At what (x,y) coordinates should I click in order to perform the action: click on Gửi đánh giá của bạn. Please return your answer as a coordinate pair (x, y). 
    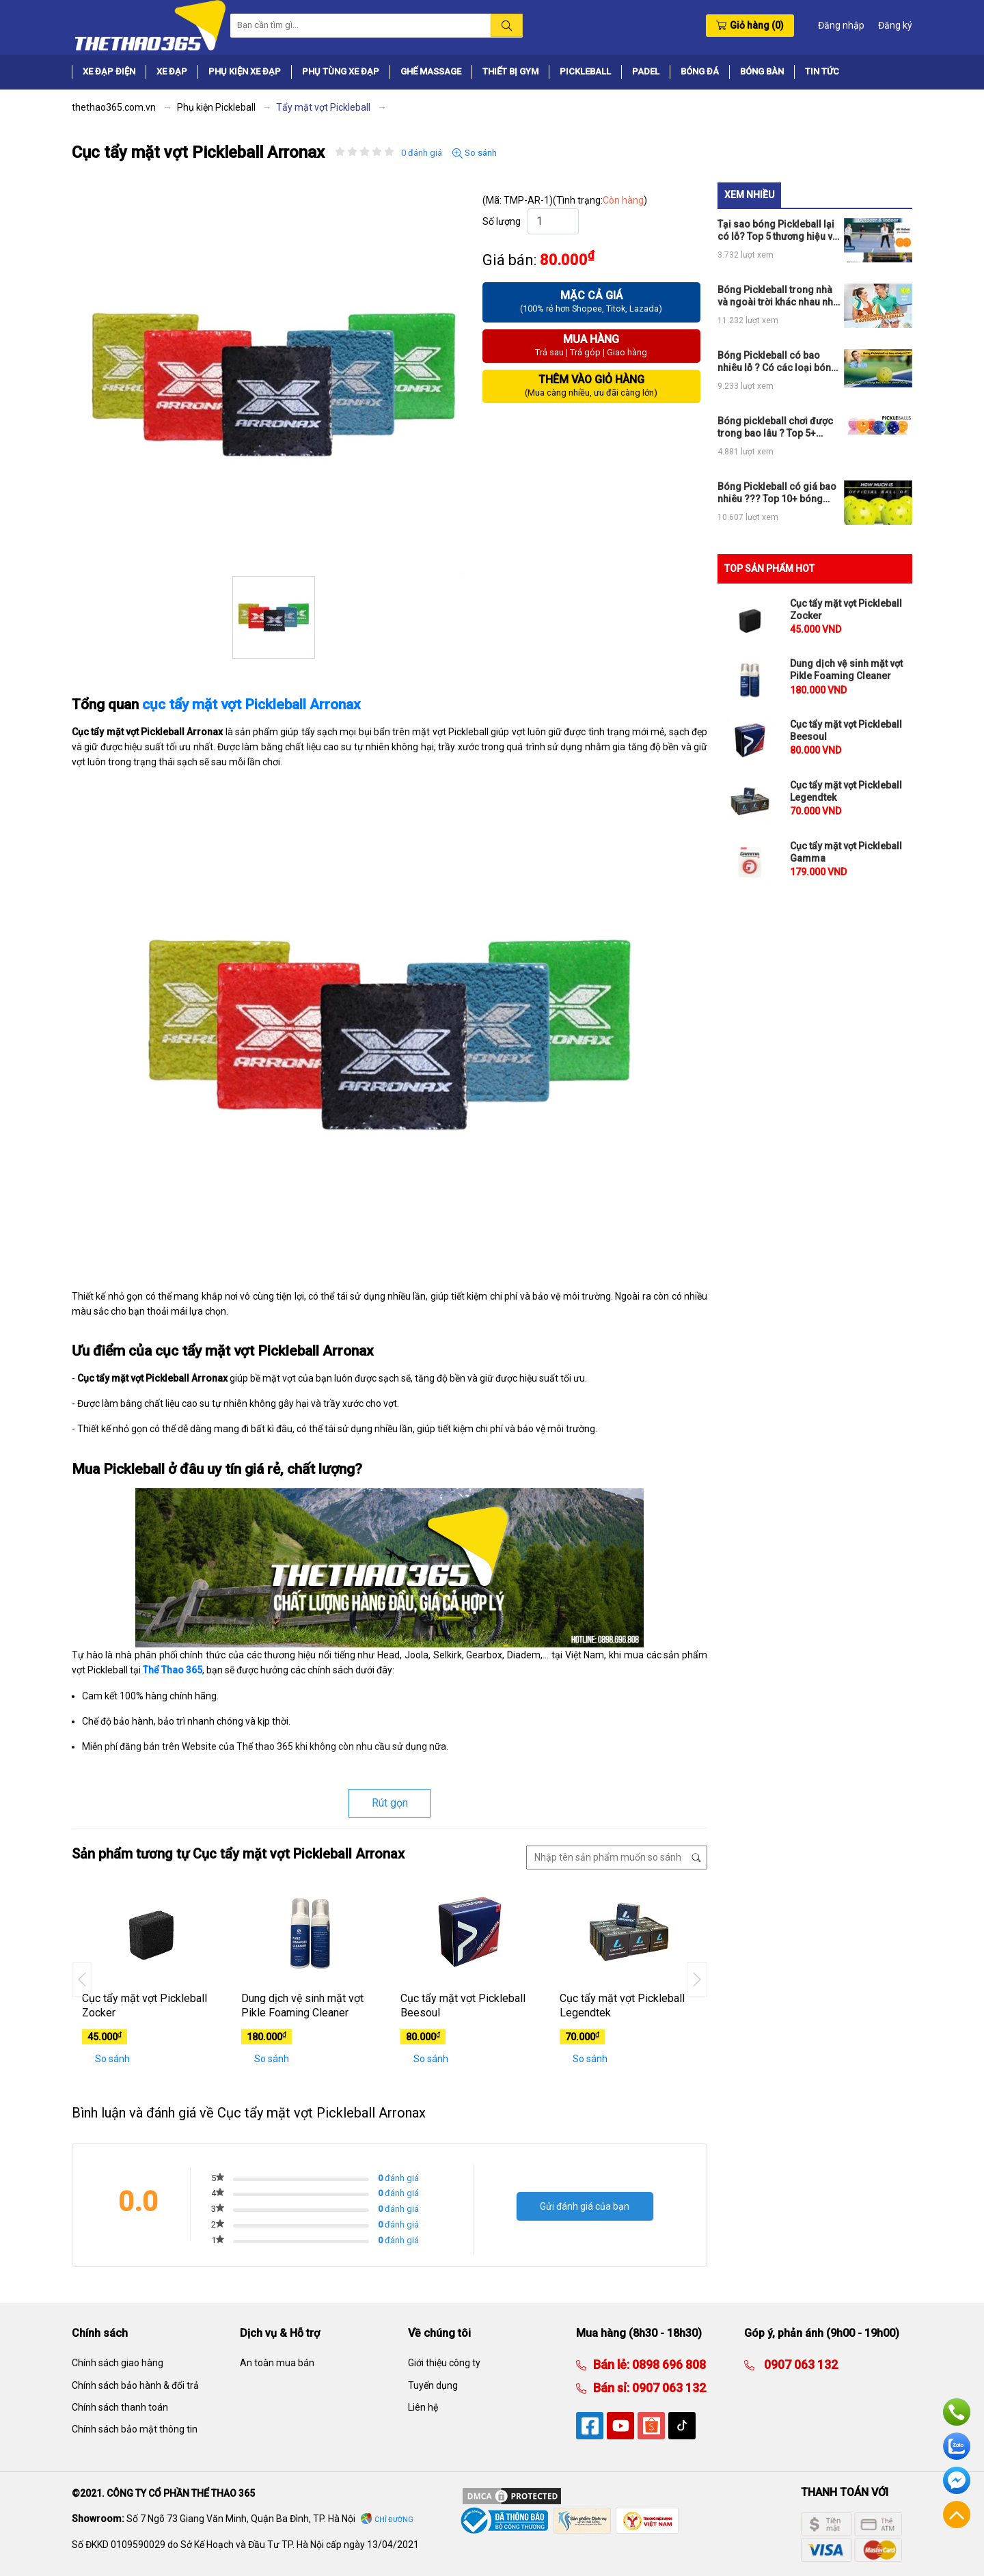
    Looking at the image, I should click on (584, 2206).